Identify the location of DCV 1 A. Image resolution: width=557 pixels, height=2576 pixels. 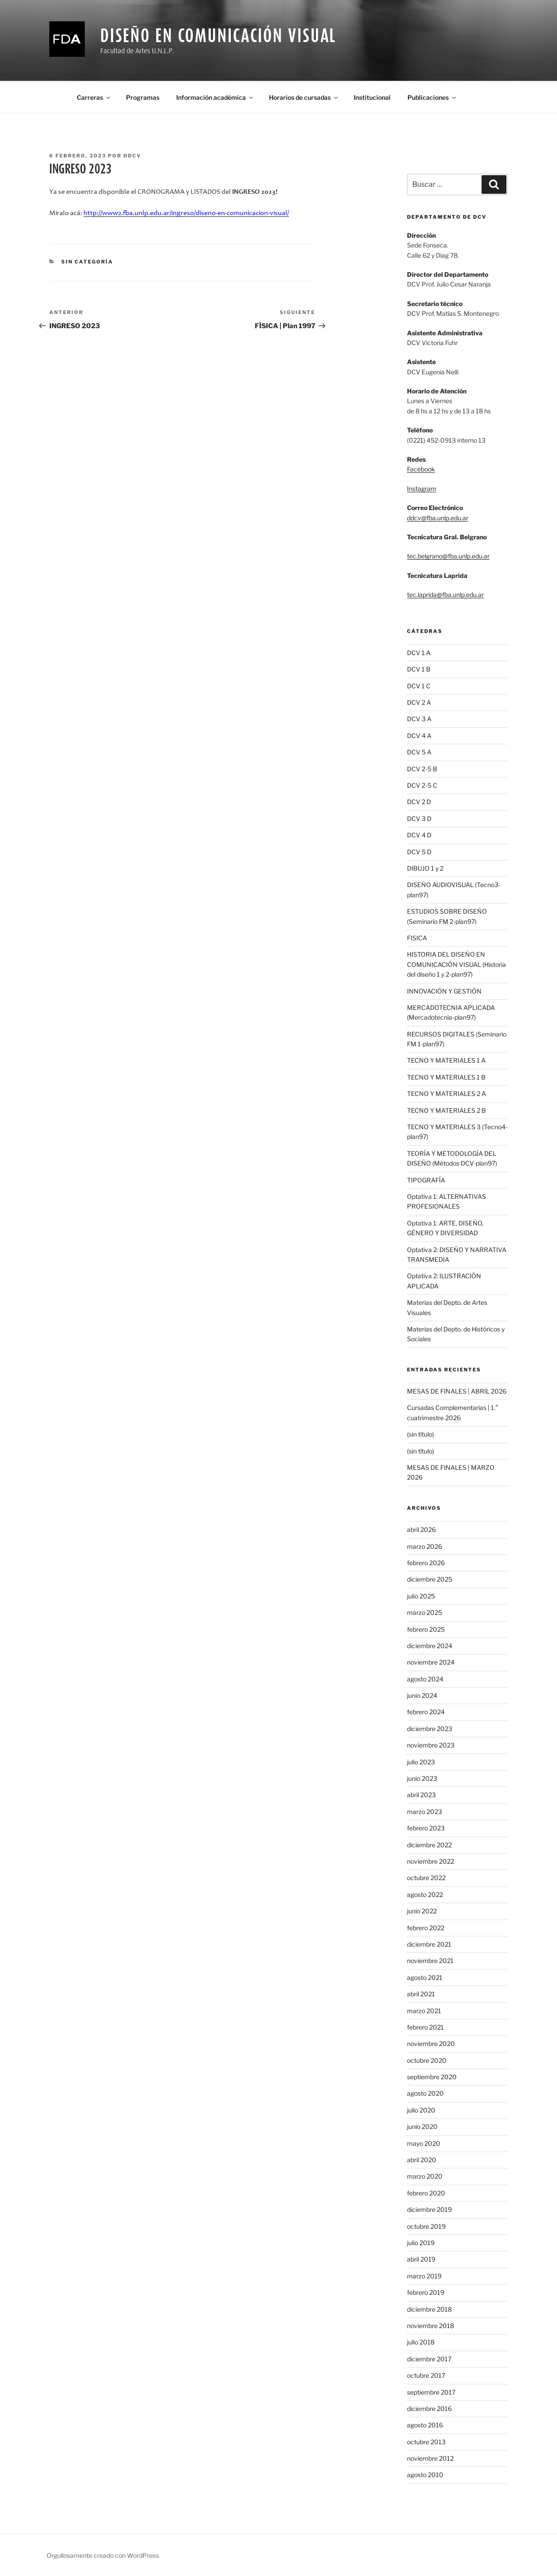
(419, 652).